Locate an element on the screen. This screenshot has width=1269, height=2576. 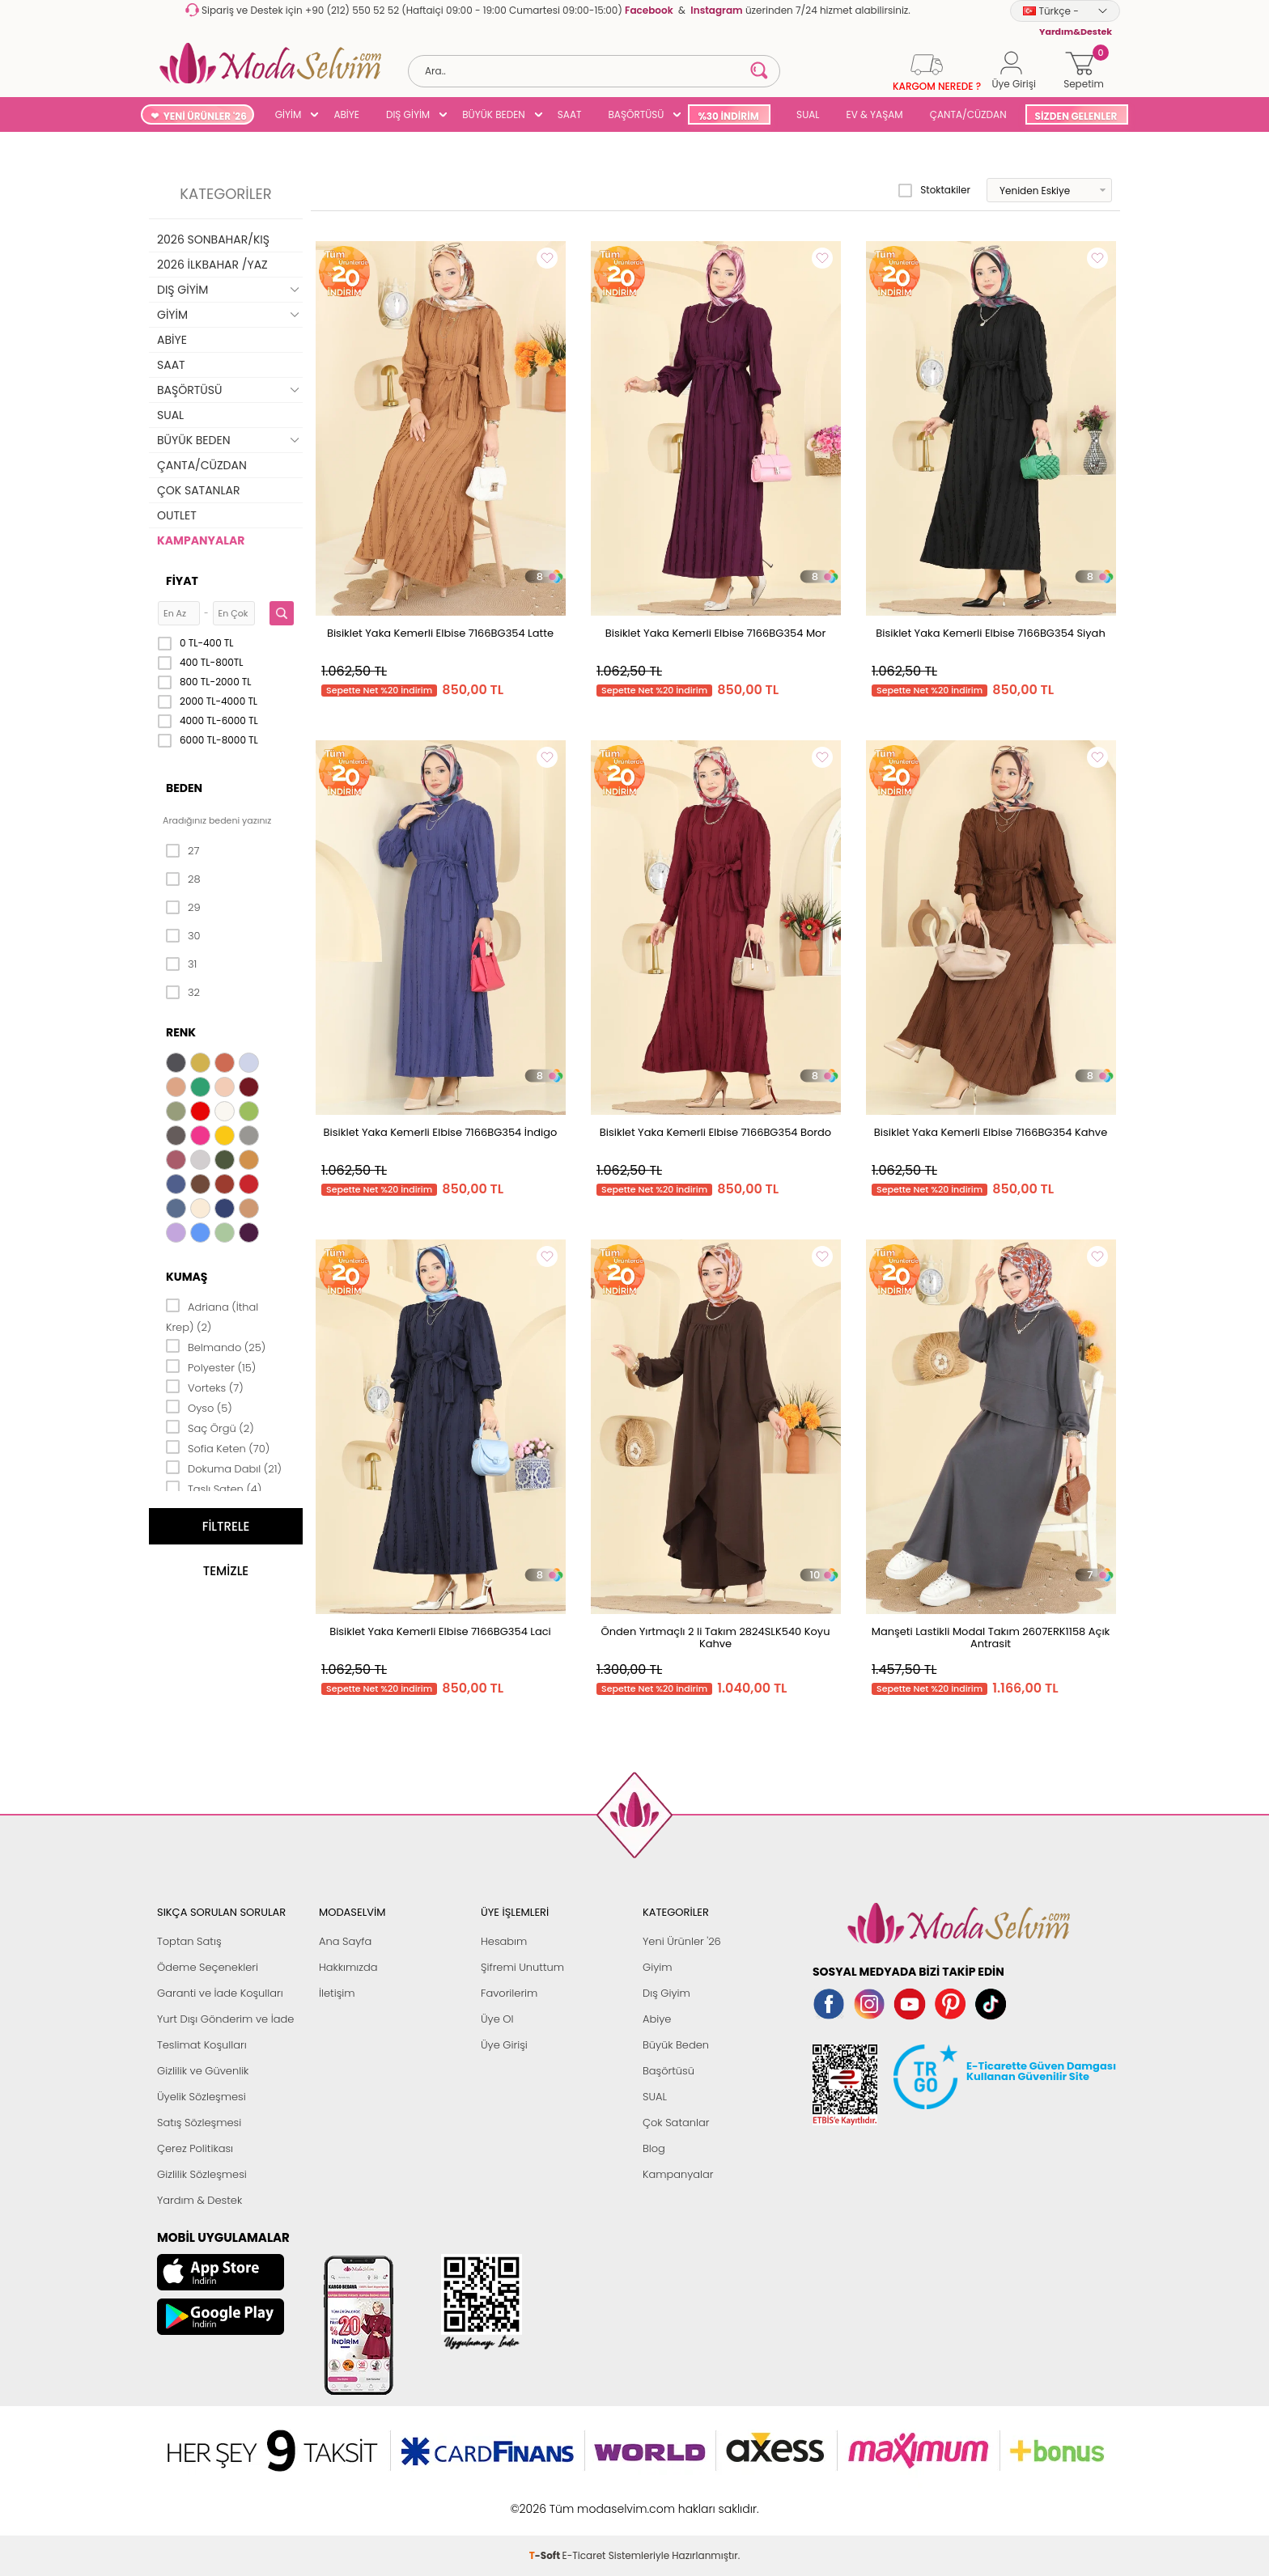
Bisiklet Yaka Kemerli Elbise 7166BG354 Latte is located at coordinates (440, 633).